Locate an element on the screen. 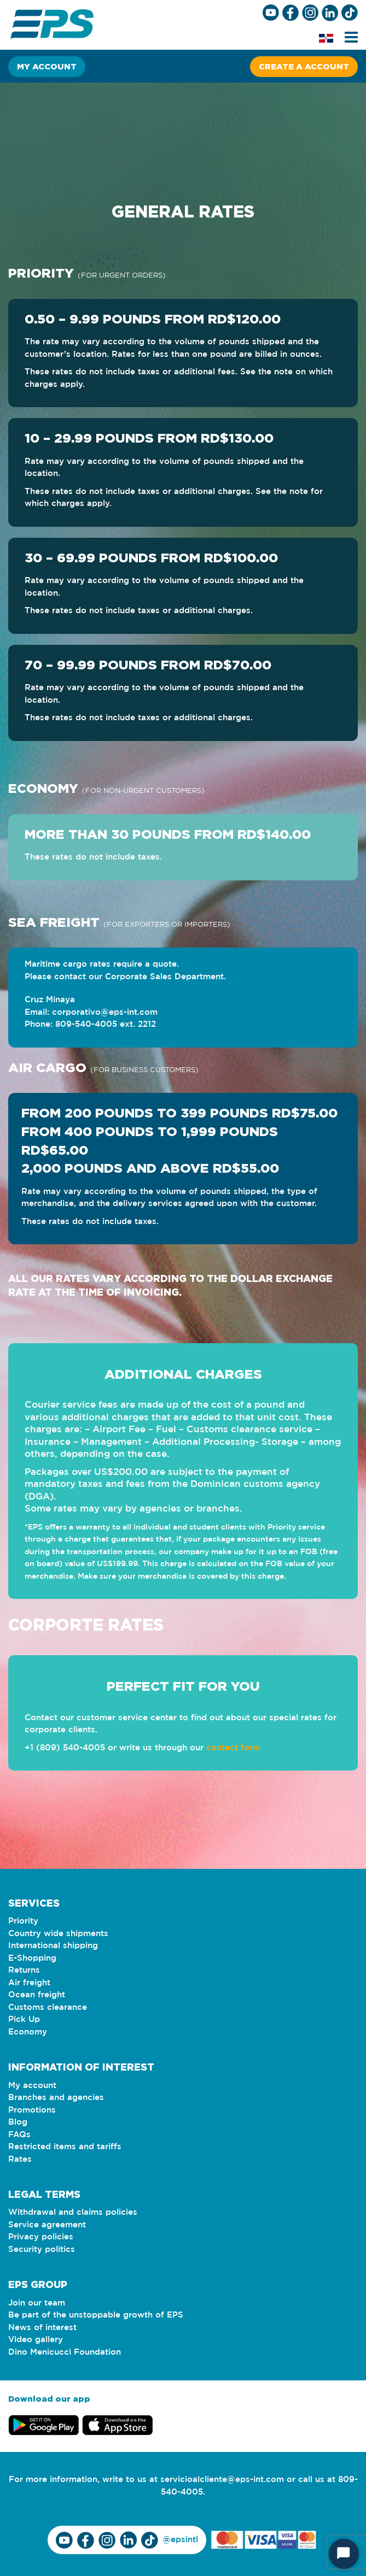 This screenshot has width=366, height=2576. Blog is located at coordinates (17, 2122).